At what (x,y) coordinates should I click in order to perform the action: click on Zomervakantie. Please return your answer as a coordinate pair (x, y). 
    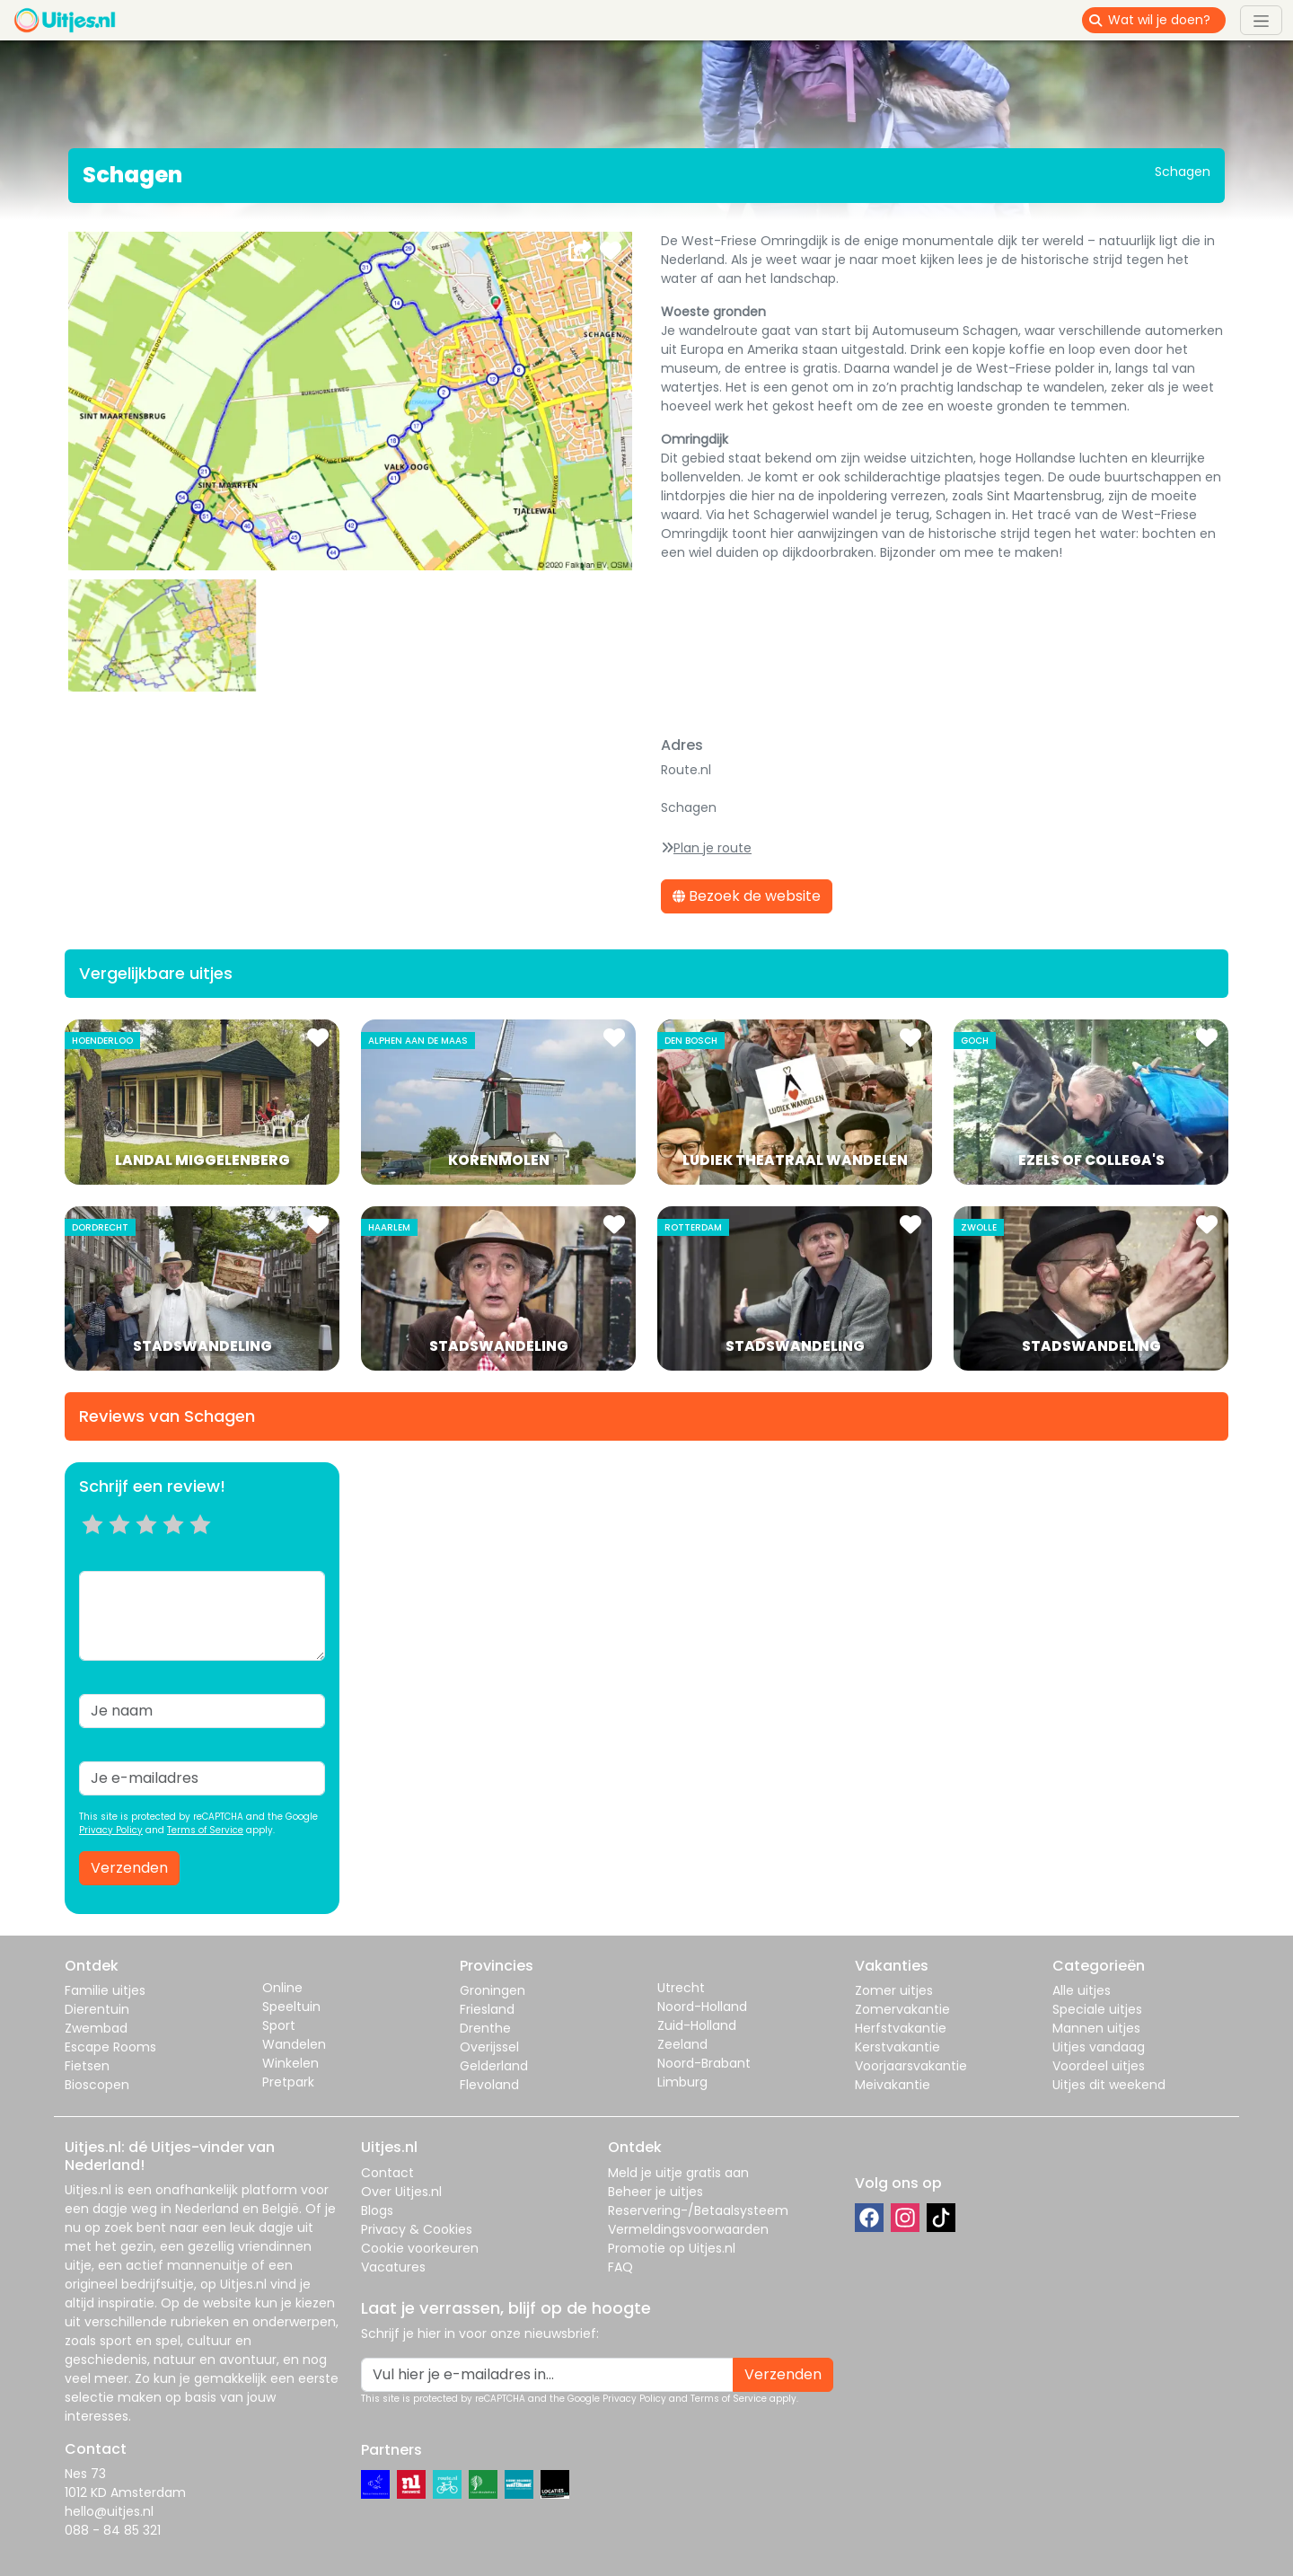
    Looking at the image, I should click on (902, 2009).